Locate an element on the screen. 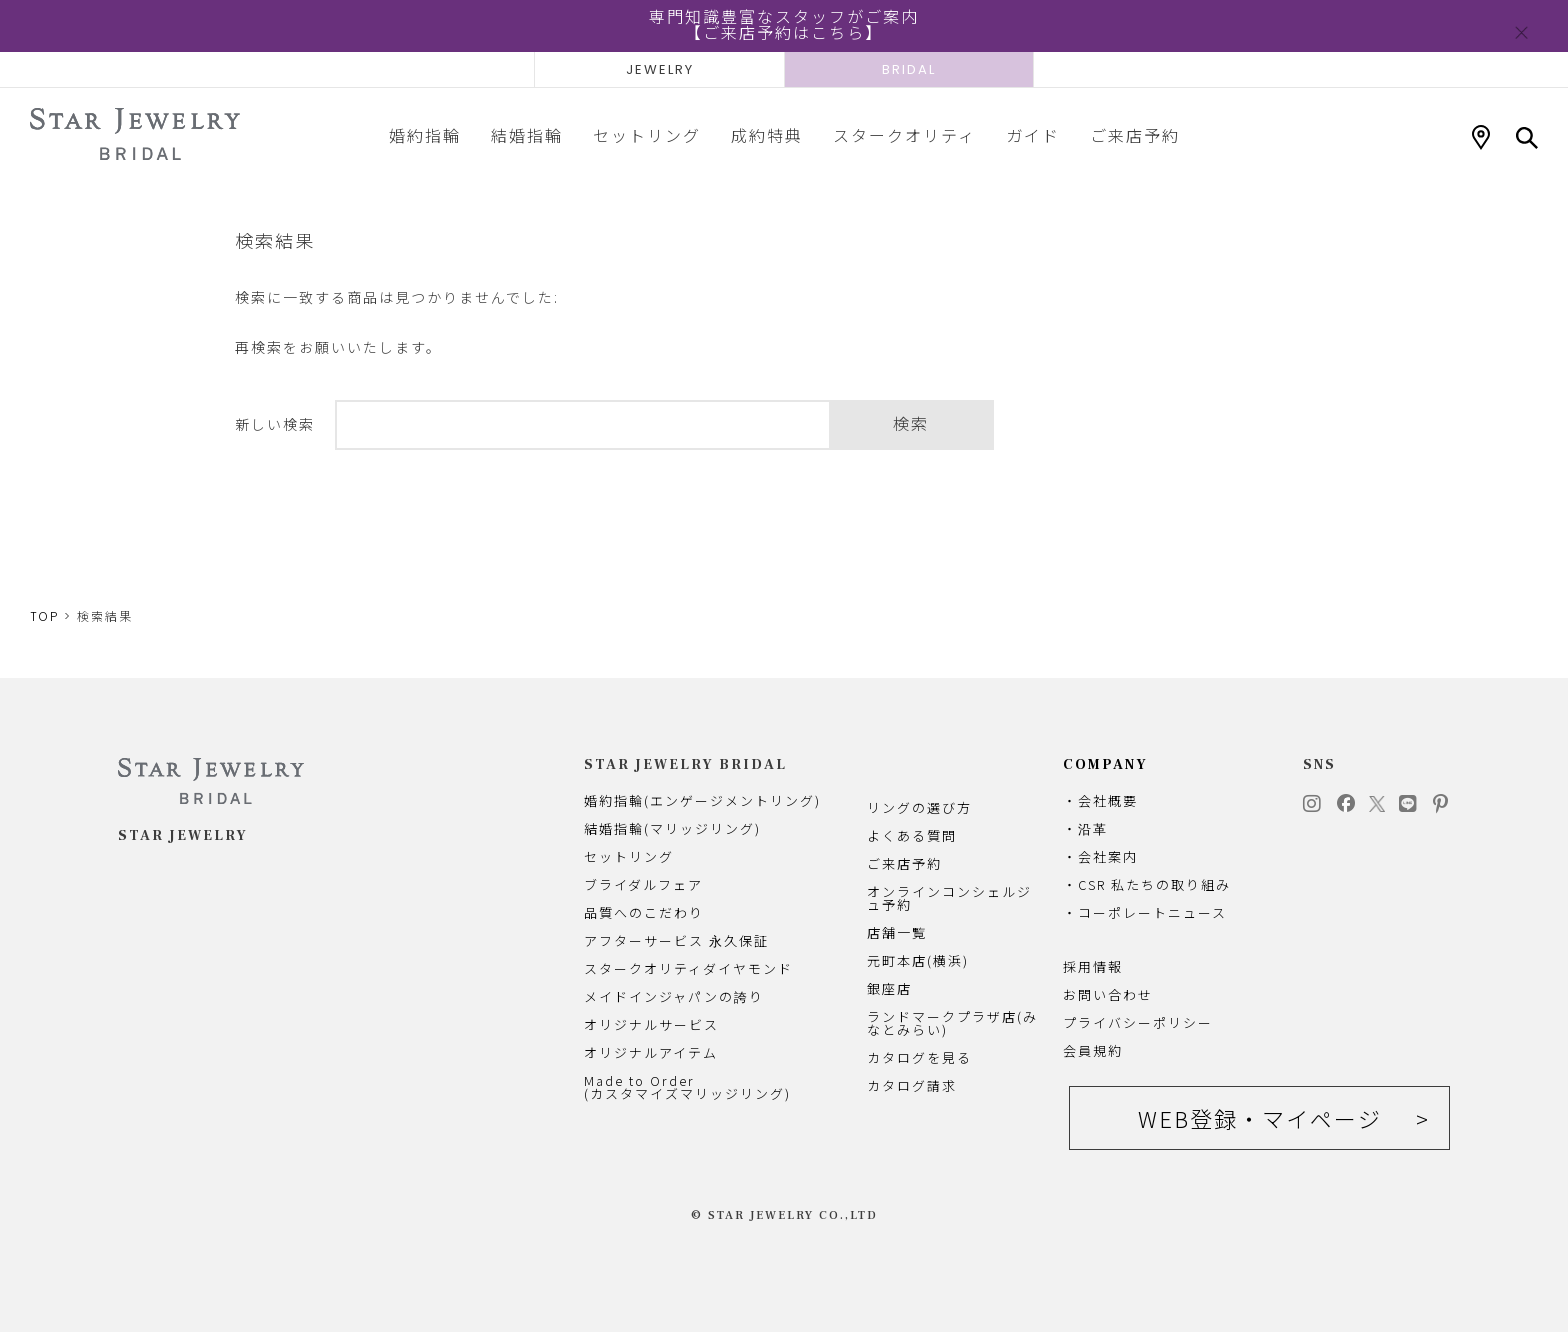 This screenshot has height=1332, width=1568. 会員規約 is located at coordinates (1093, 1050).